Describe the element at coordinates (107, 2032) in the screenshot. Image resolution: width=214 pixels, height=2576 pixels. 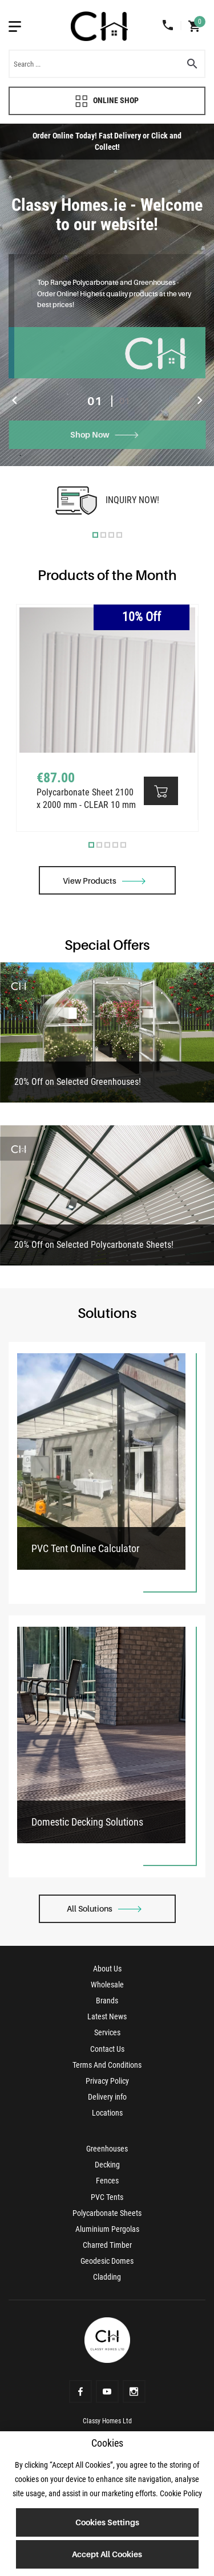
I see `Services` at that location.